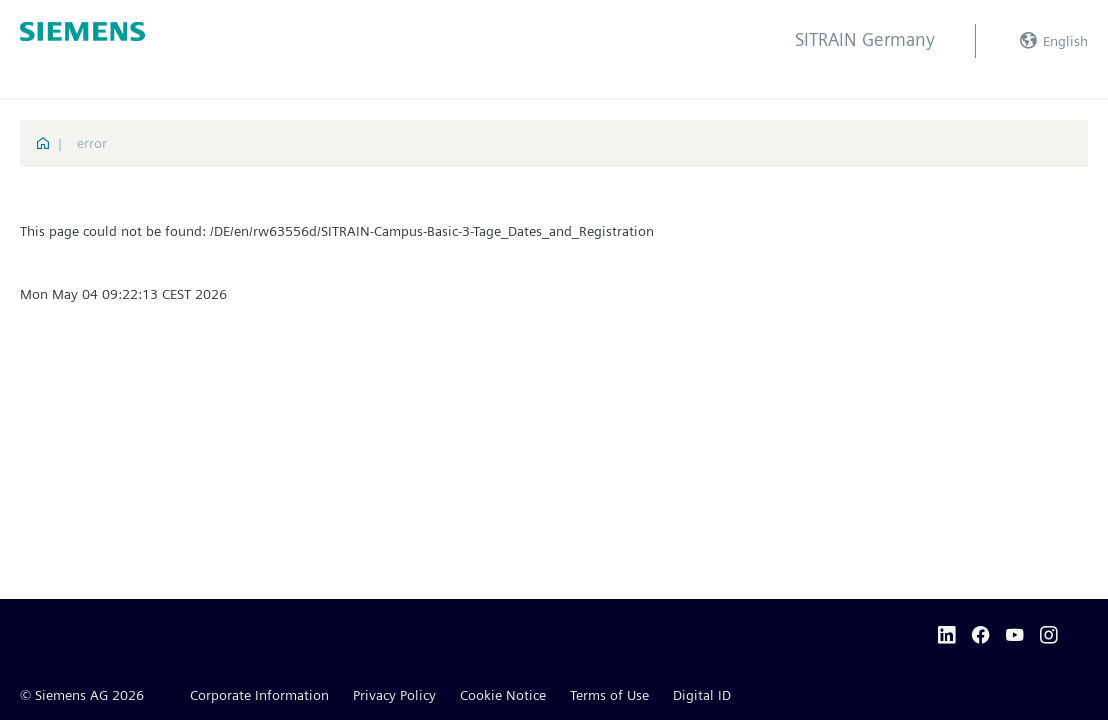 Image resolution: width=1108 pixels, height=720 pixels. What do you see at coordinates (82, 695) in the screenshot?
I see `© Siemens AG 2026` at bounding box center [82, 695].